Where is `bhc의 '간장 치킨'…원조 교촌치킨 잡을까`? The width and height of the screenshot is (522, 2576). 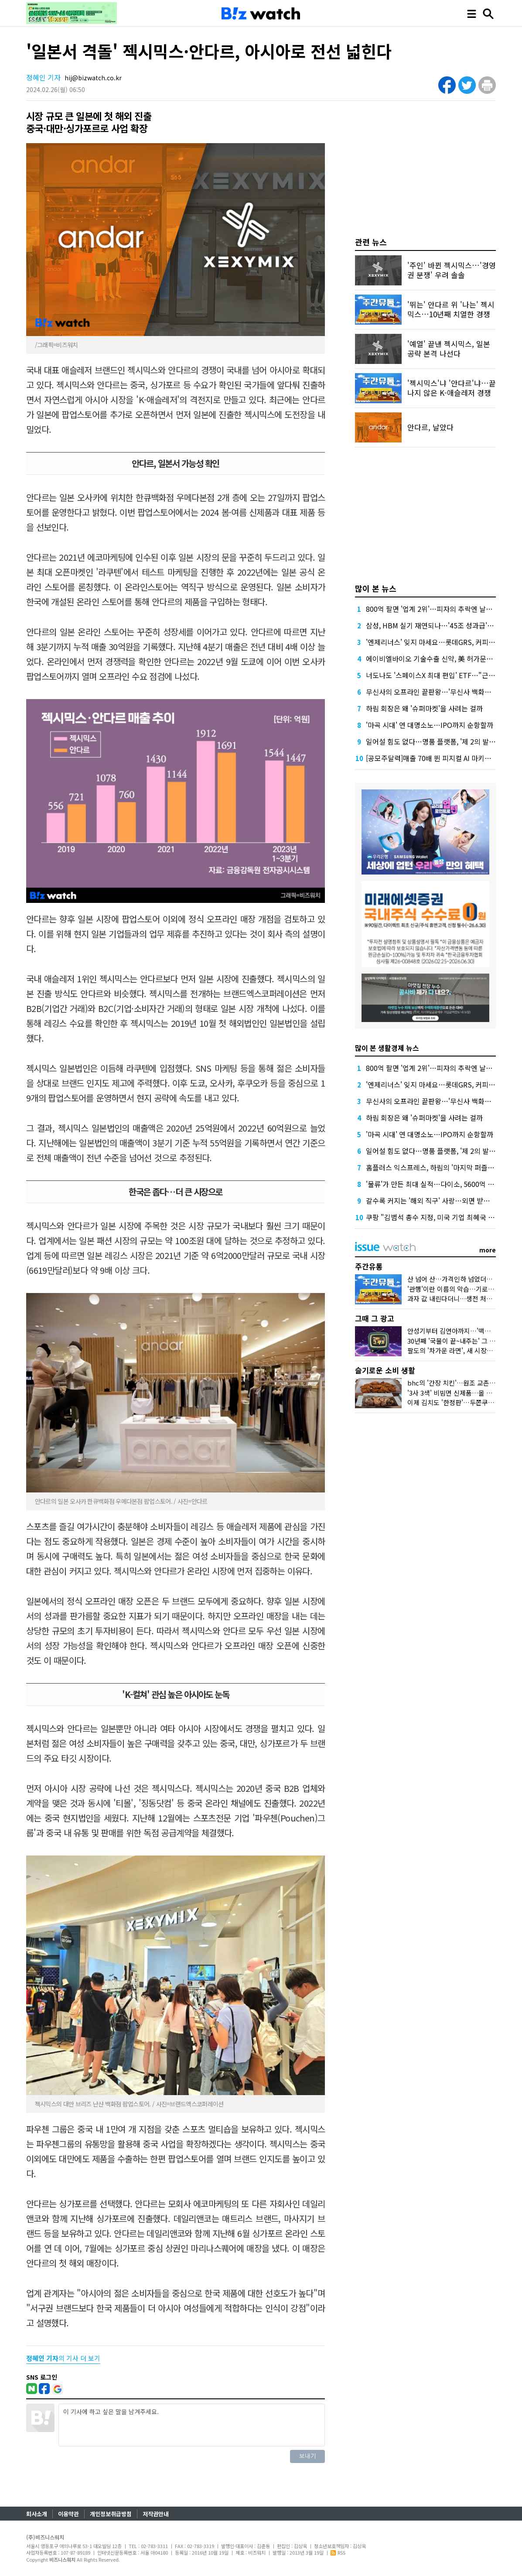 bhc의 '간장 치킨'…원조 교촌치킨 잡을까 is located at coordinates (464, 1382).